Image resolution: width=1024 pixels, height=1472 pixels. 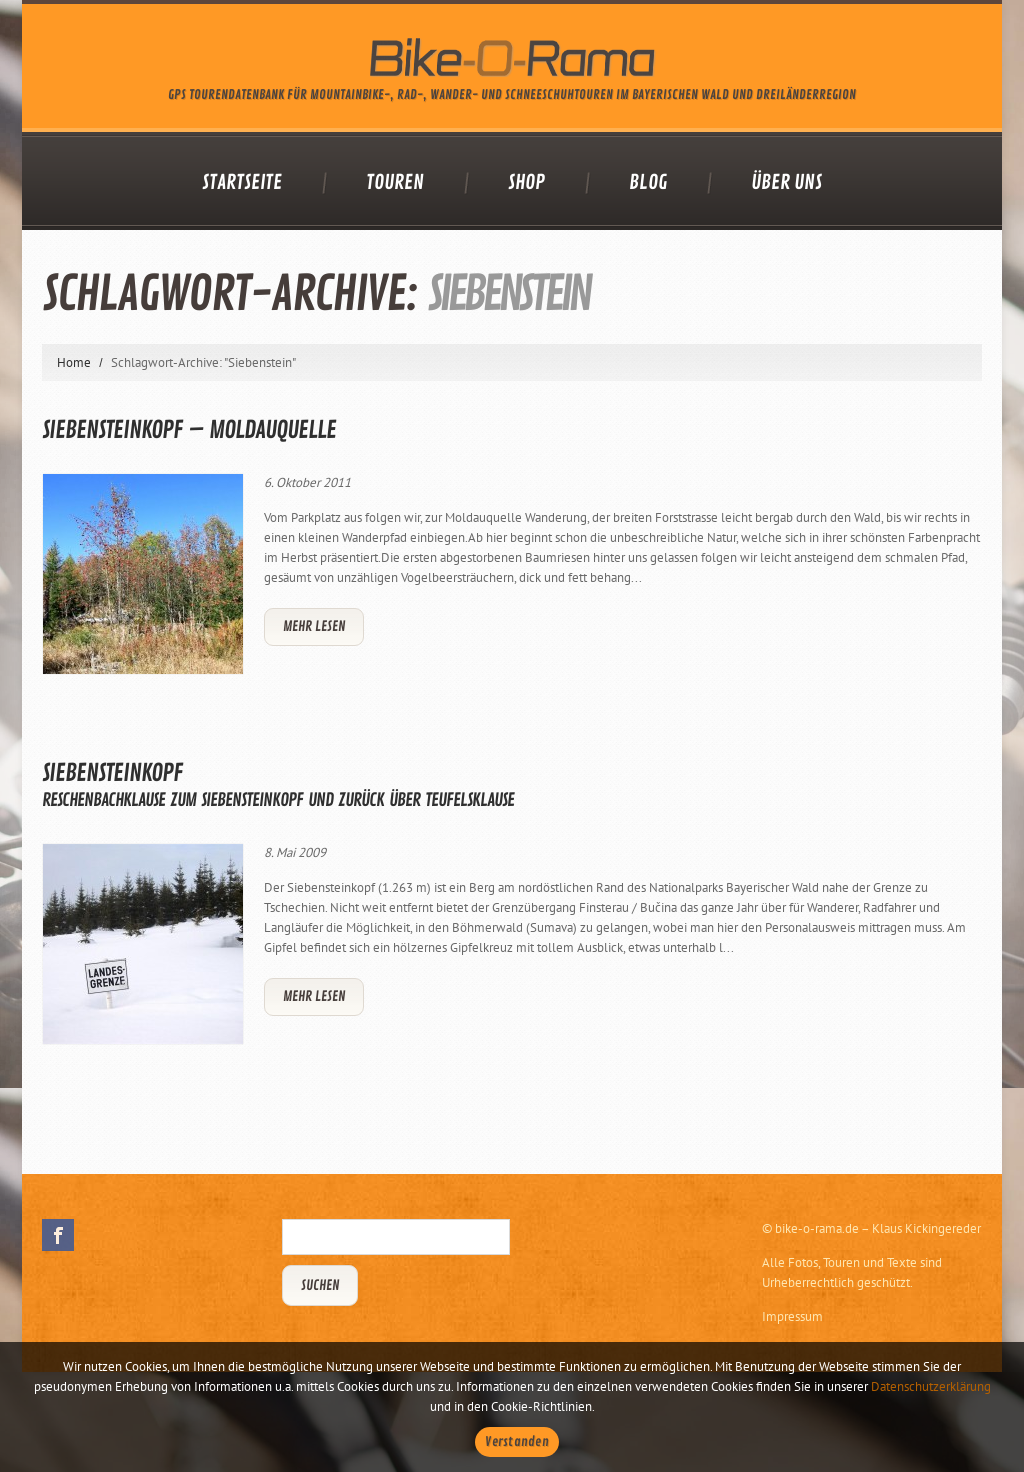 What do you see at coordinates (396, 1237) in the screenshot?
I see `[Suchbegriff eingeben]` at bounding box center [396, 1237].